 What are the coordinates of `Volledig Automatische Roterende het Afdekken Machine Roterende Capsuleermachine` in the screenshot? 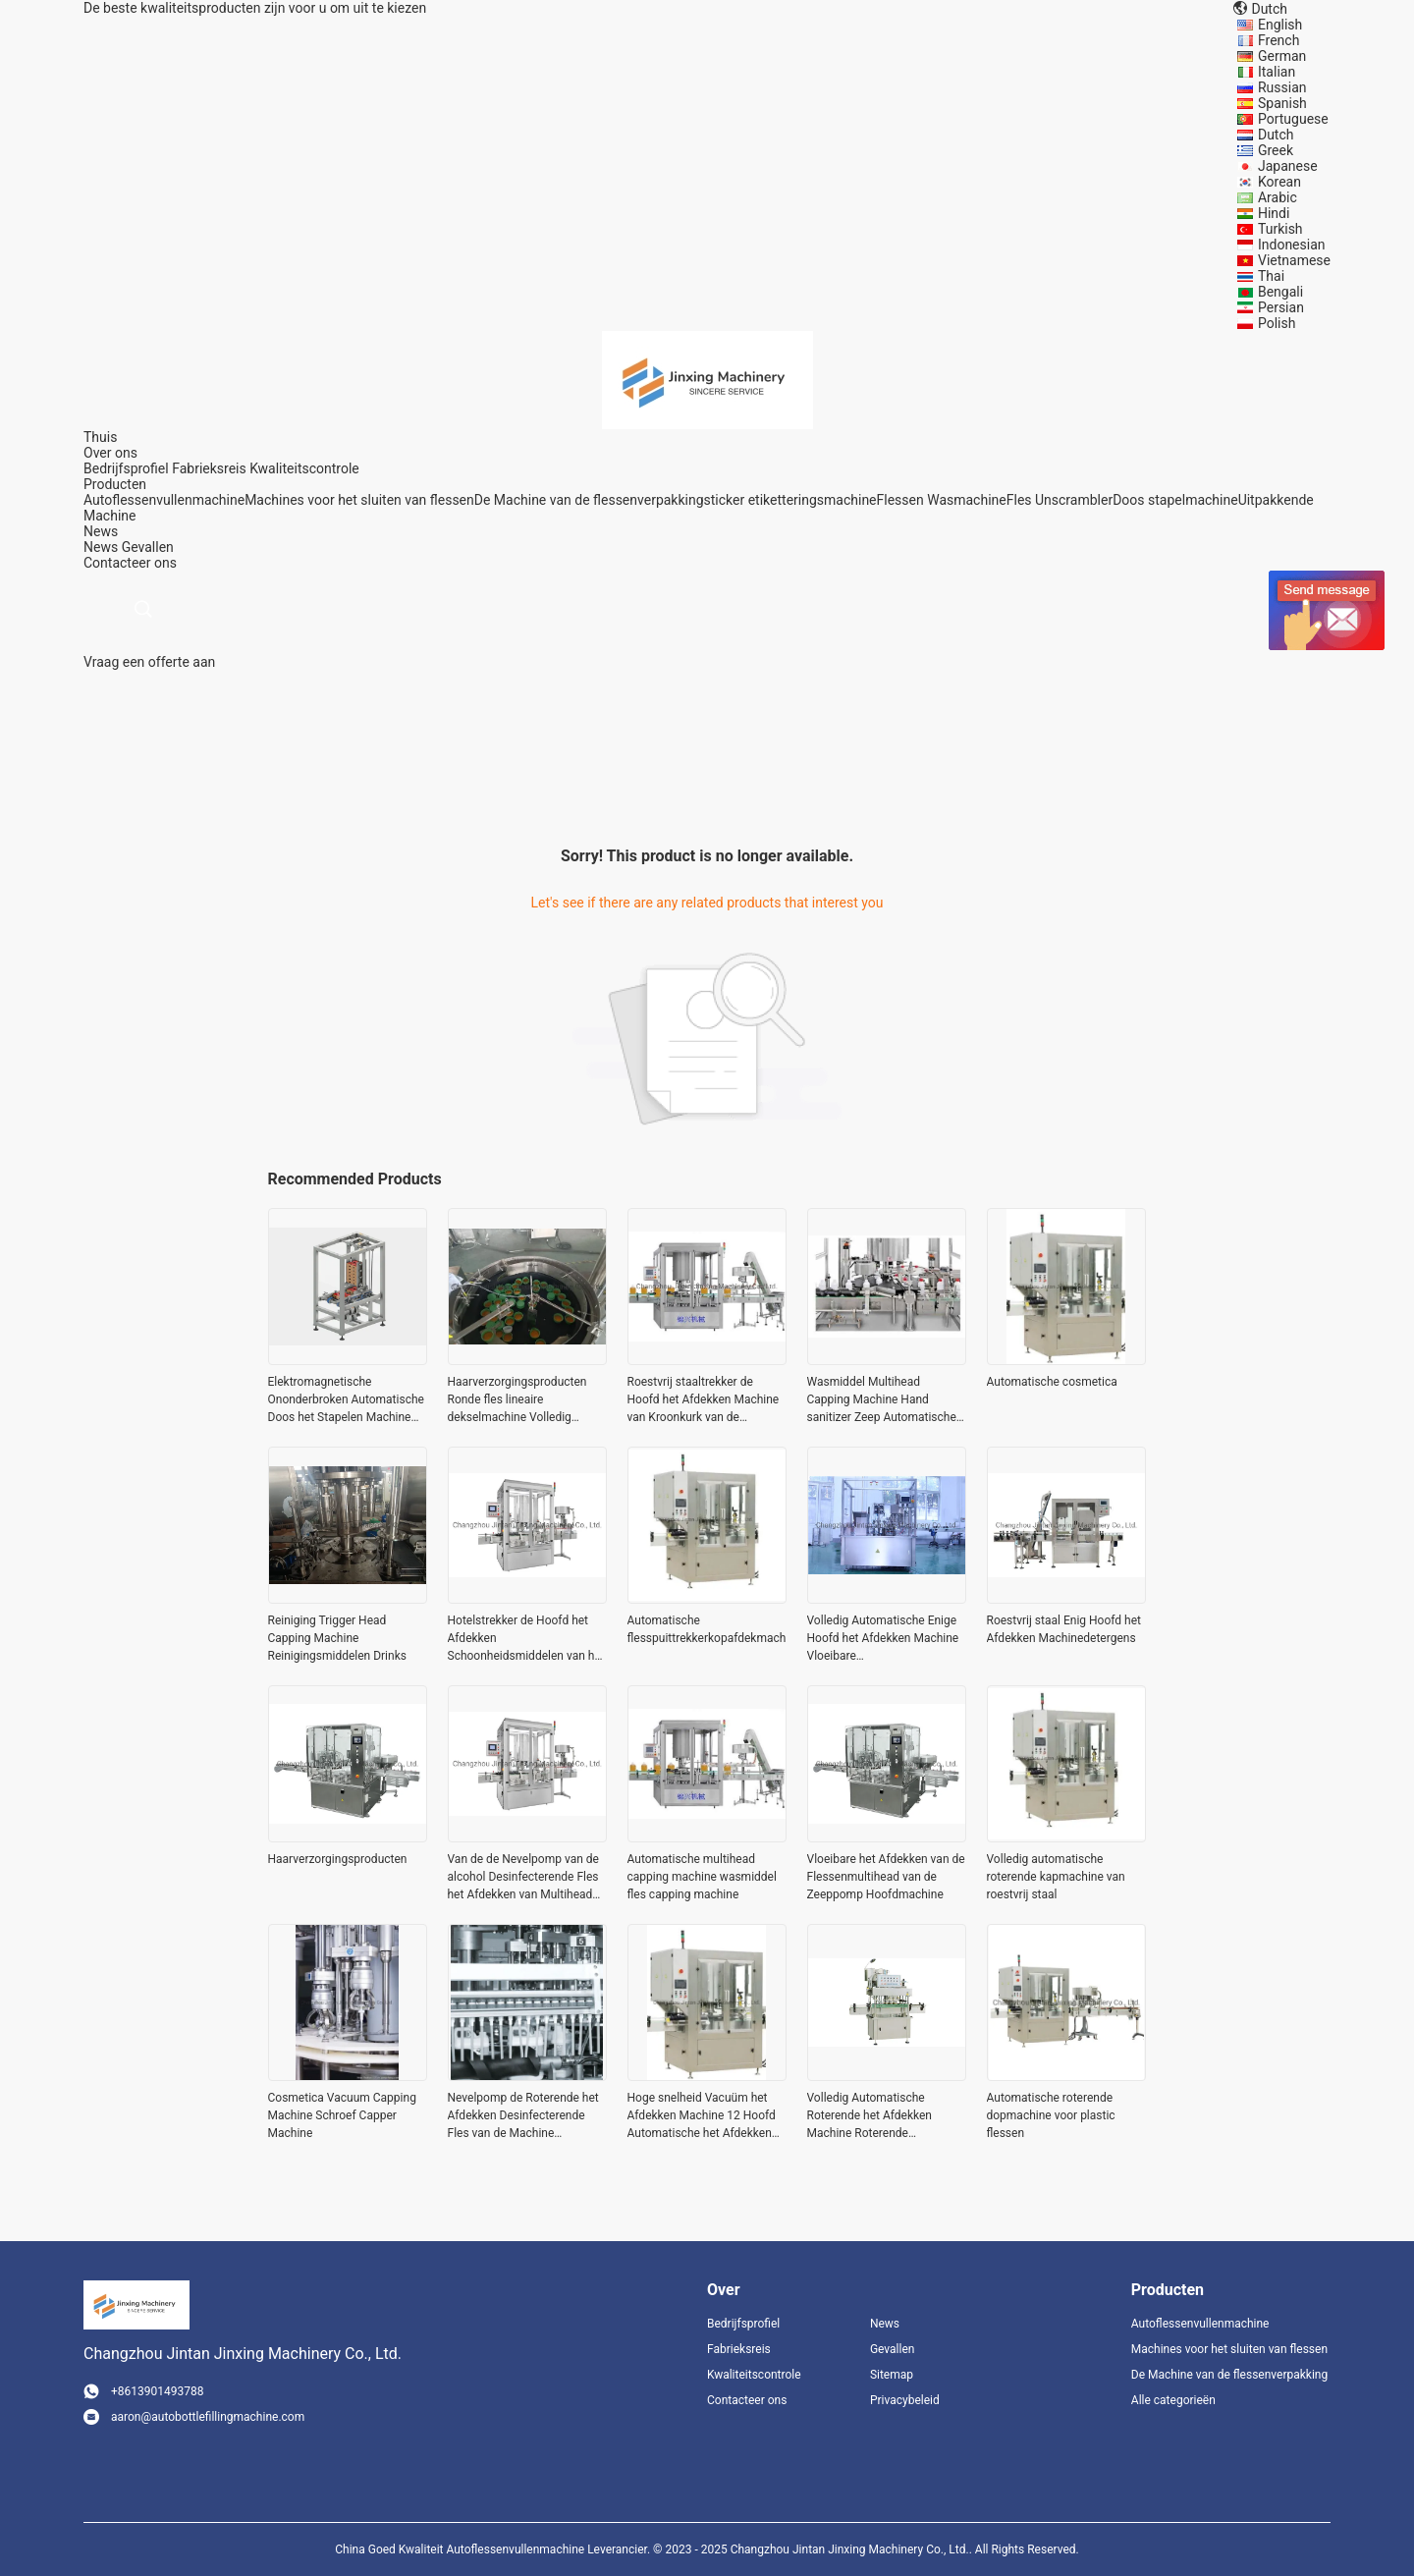 It's located at (869, 2116).